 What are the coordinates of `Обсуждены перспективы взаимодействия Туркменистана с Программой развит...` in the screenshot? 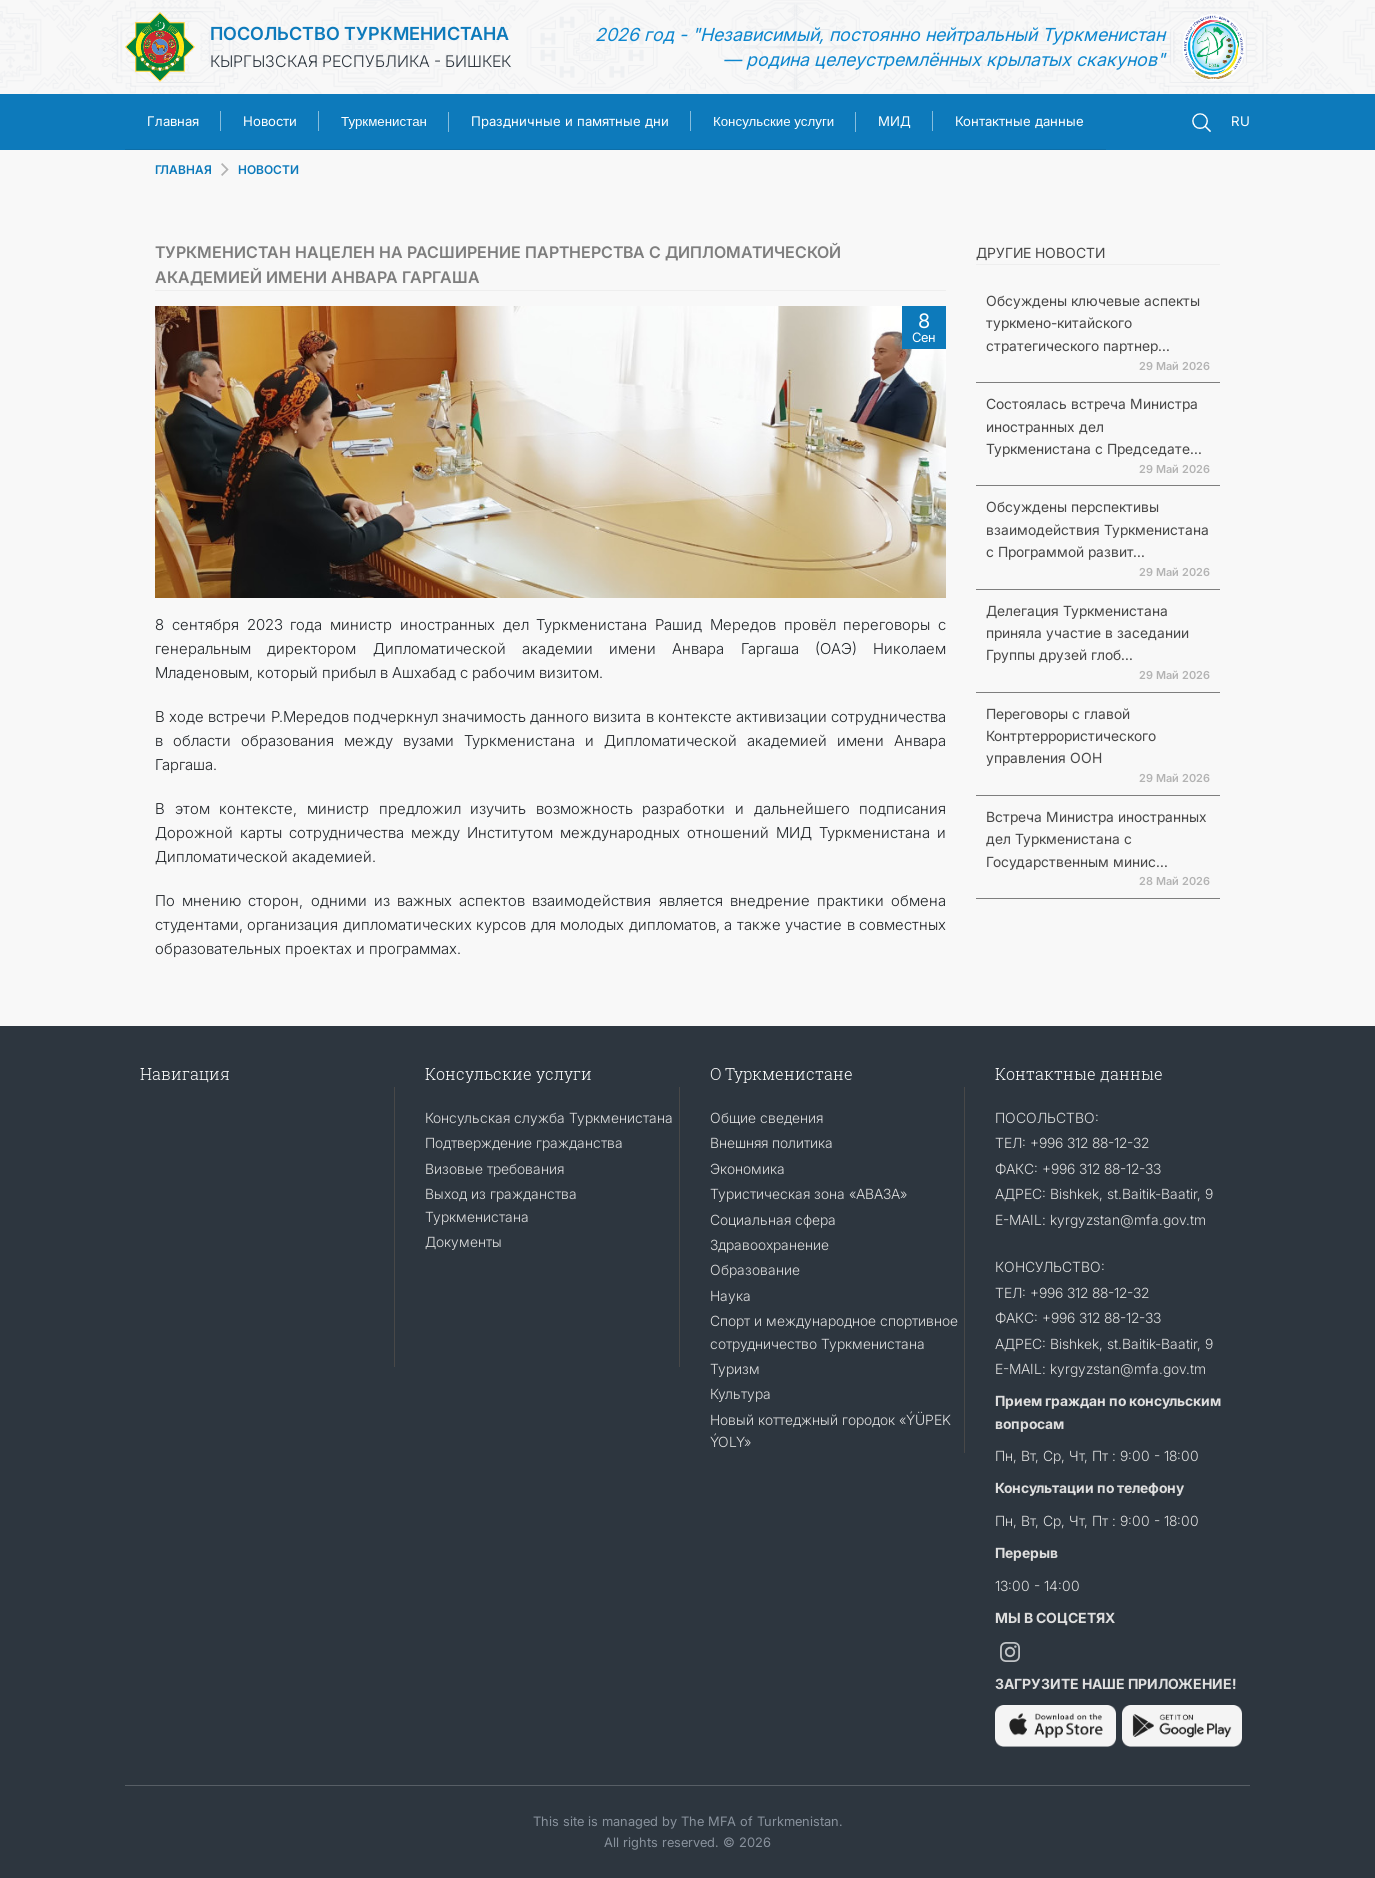 It's located at (1097, 529).